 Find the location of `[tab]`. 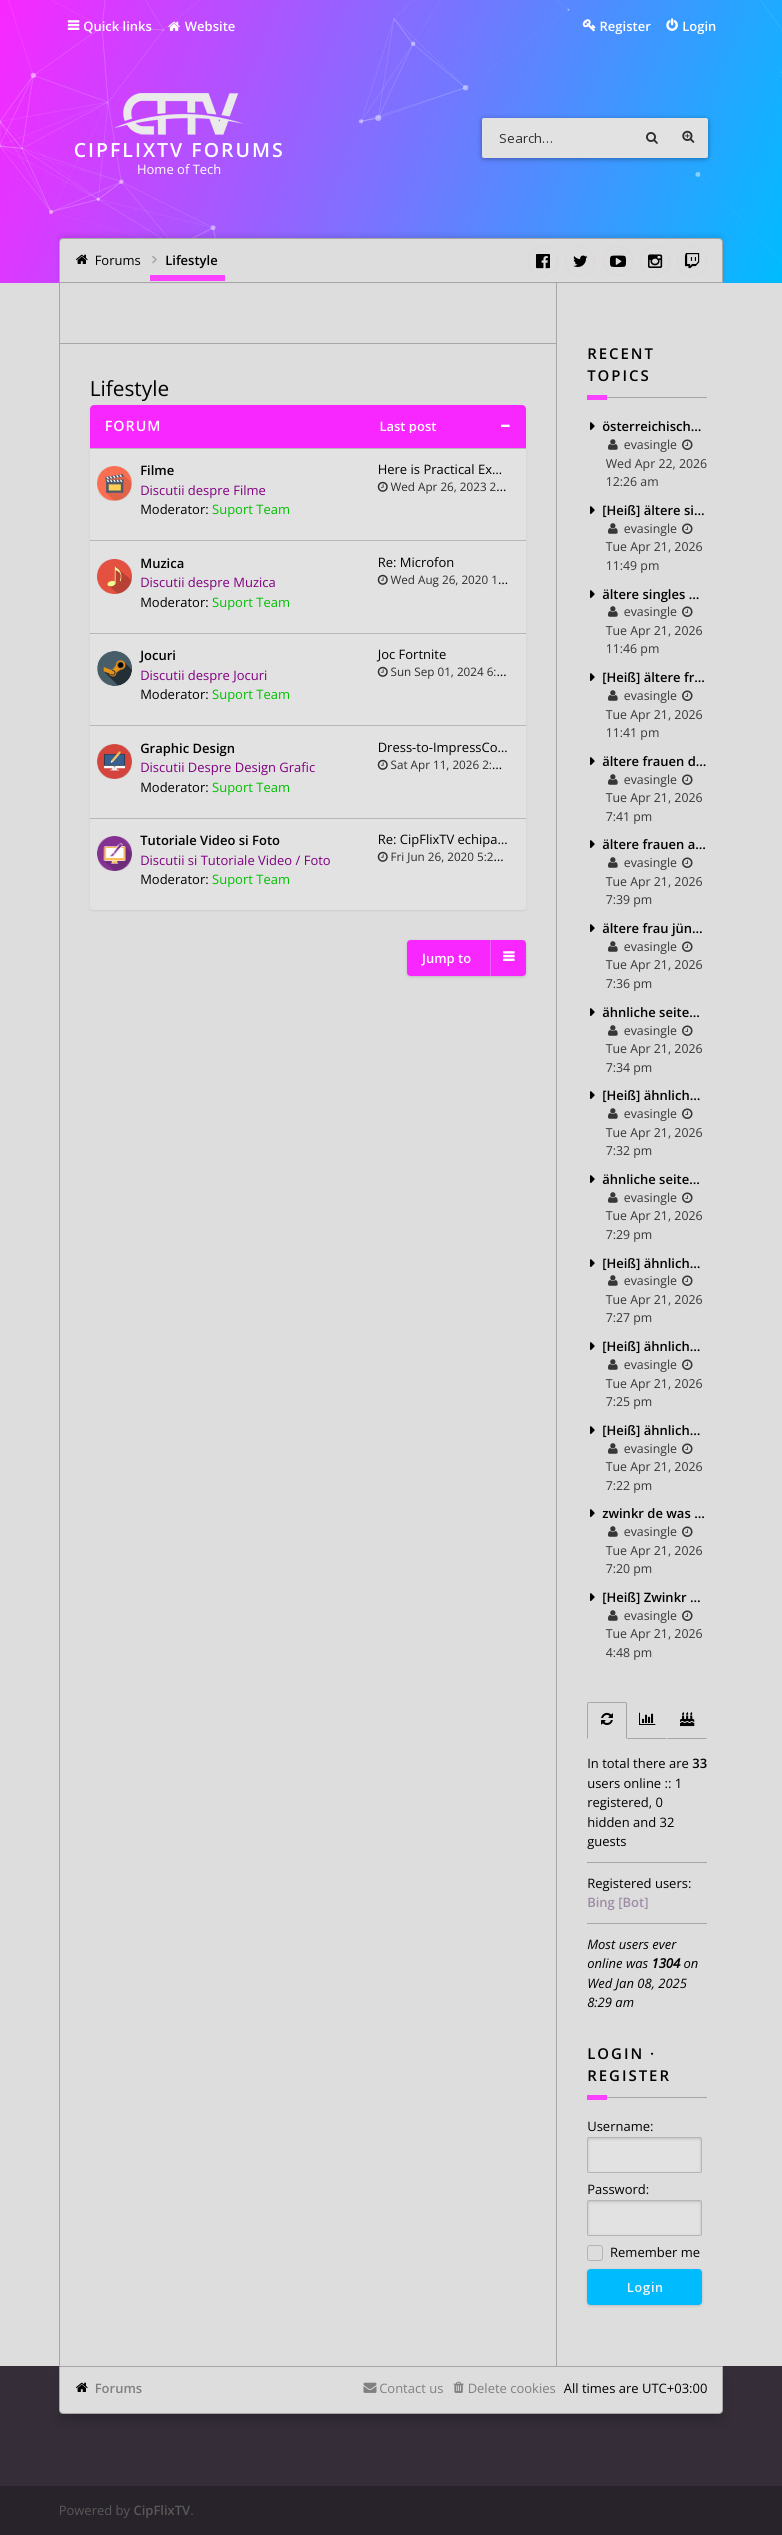

[tab] is located at coordinates (607, 1720).